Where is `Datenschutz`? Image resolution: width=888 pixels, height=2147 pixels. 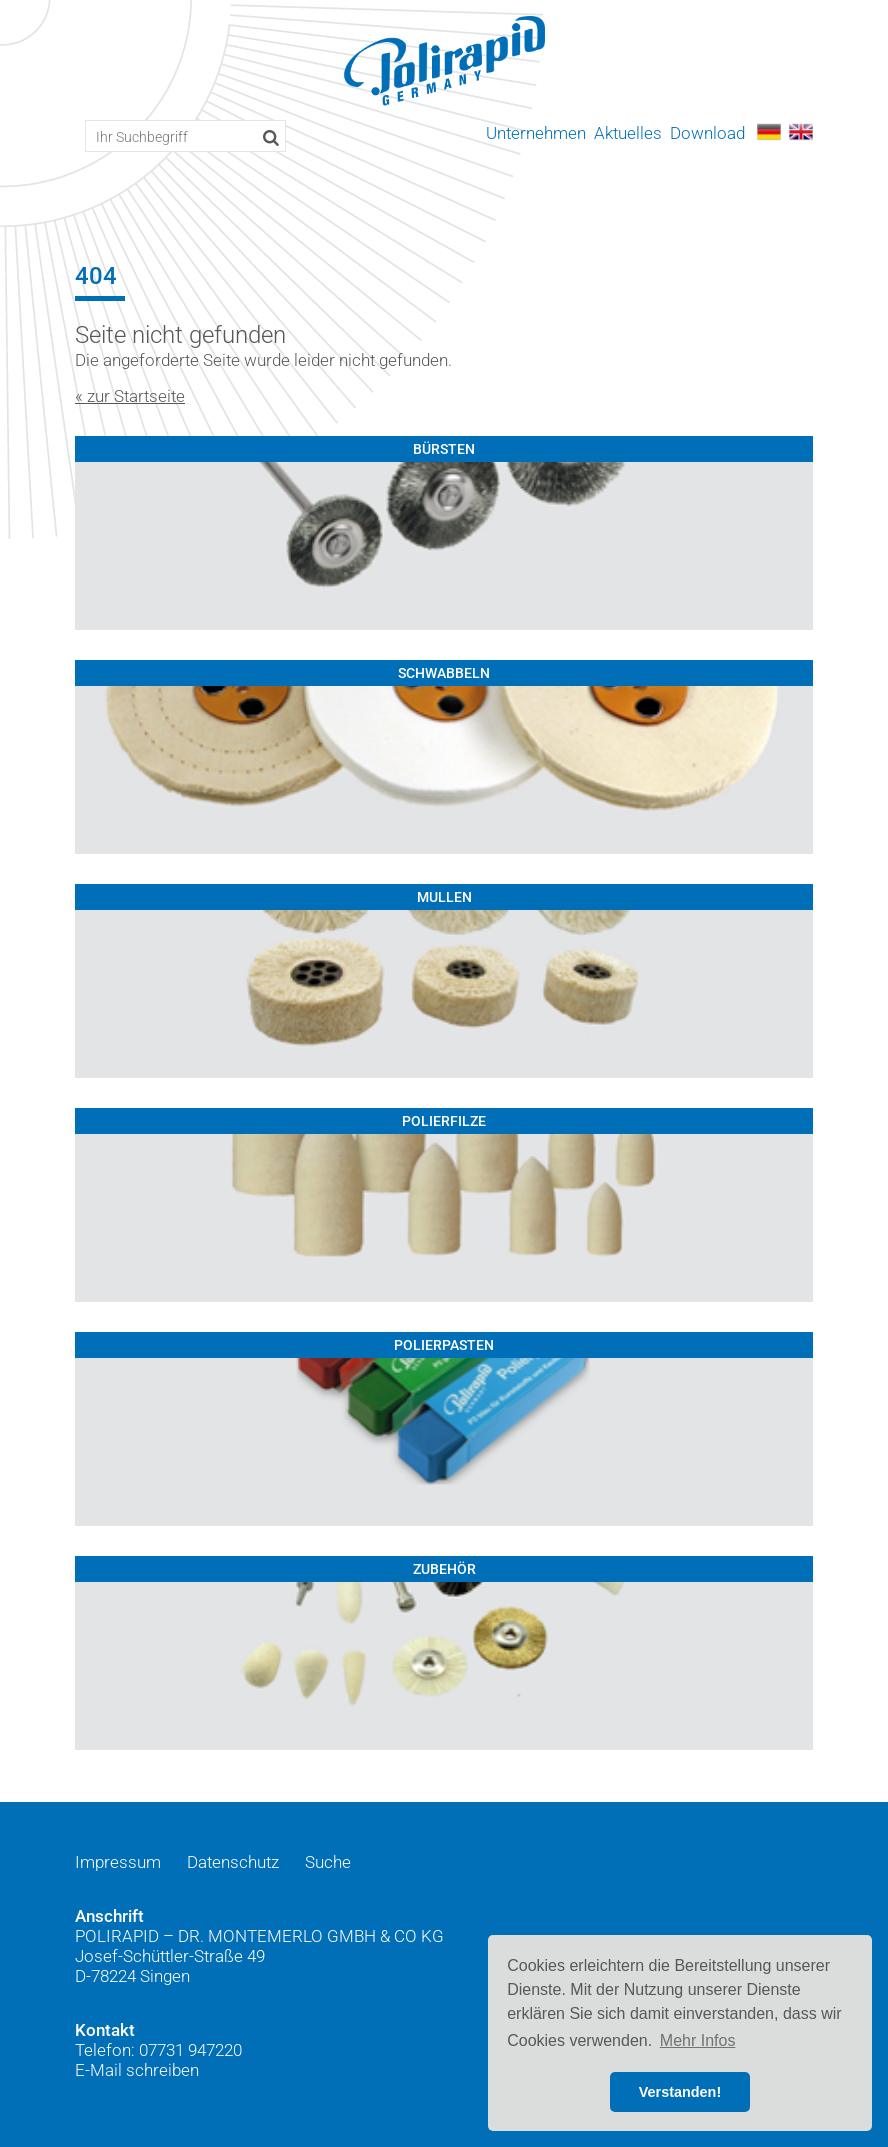 Datenschutz is located at coordinates (233, 1862).